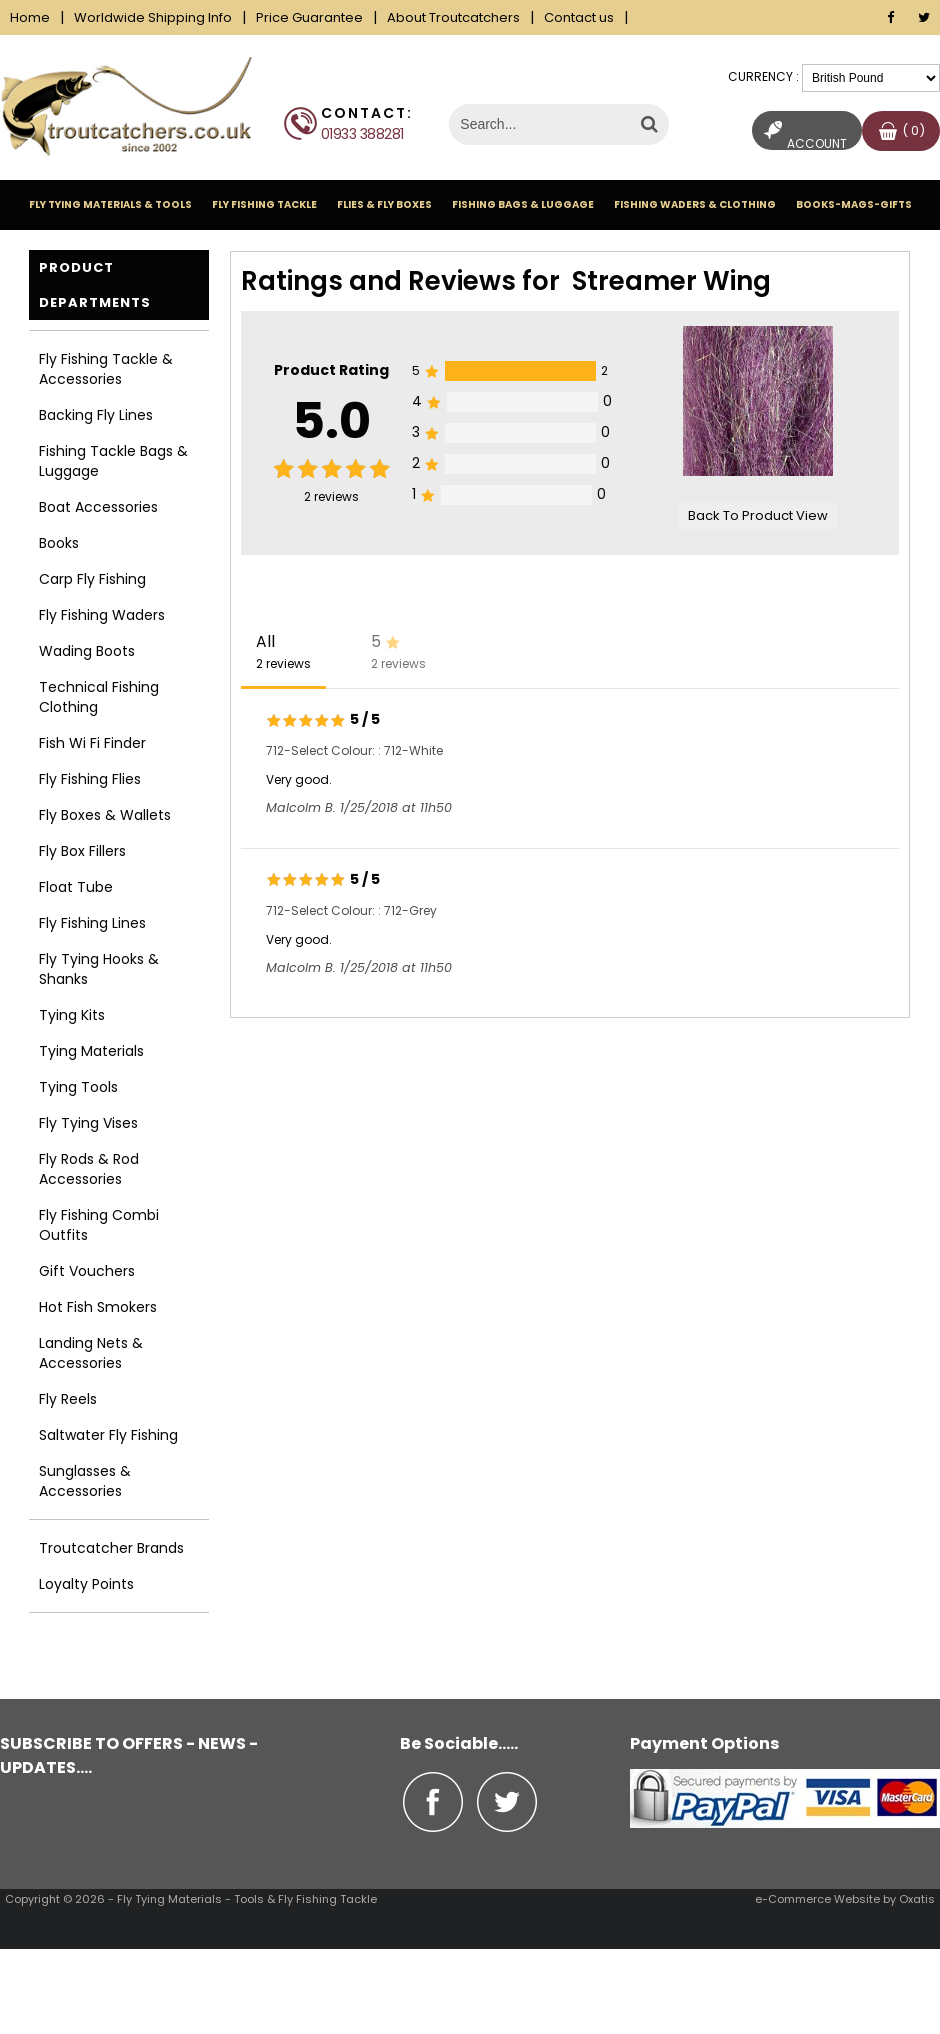  What do you see at coordinates (523, 204) in the screenshot?
I see `Fishing Bags & Luggage` at bounding box center [523, 204].